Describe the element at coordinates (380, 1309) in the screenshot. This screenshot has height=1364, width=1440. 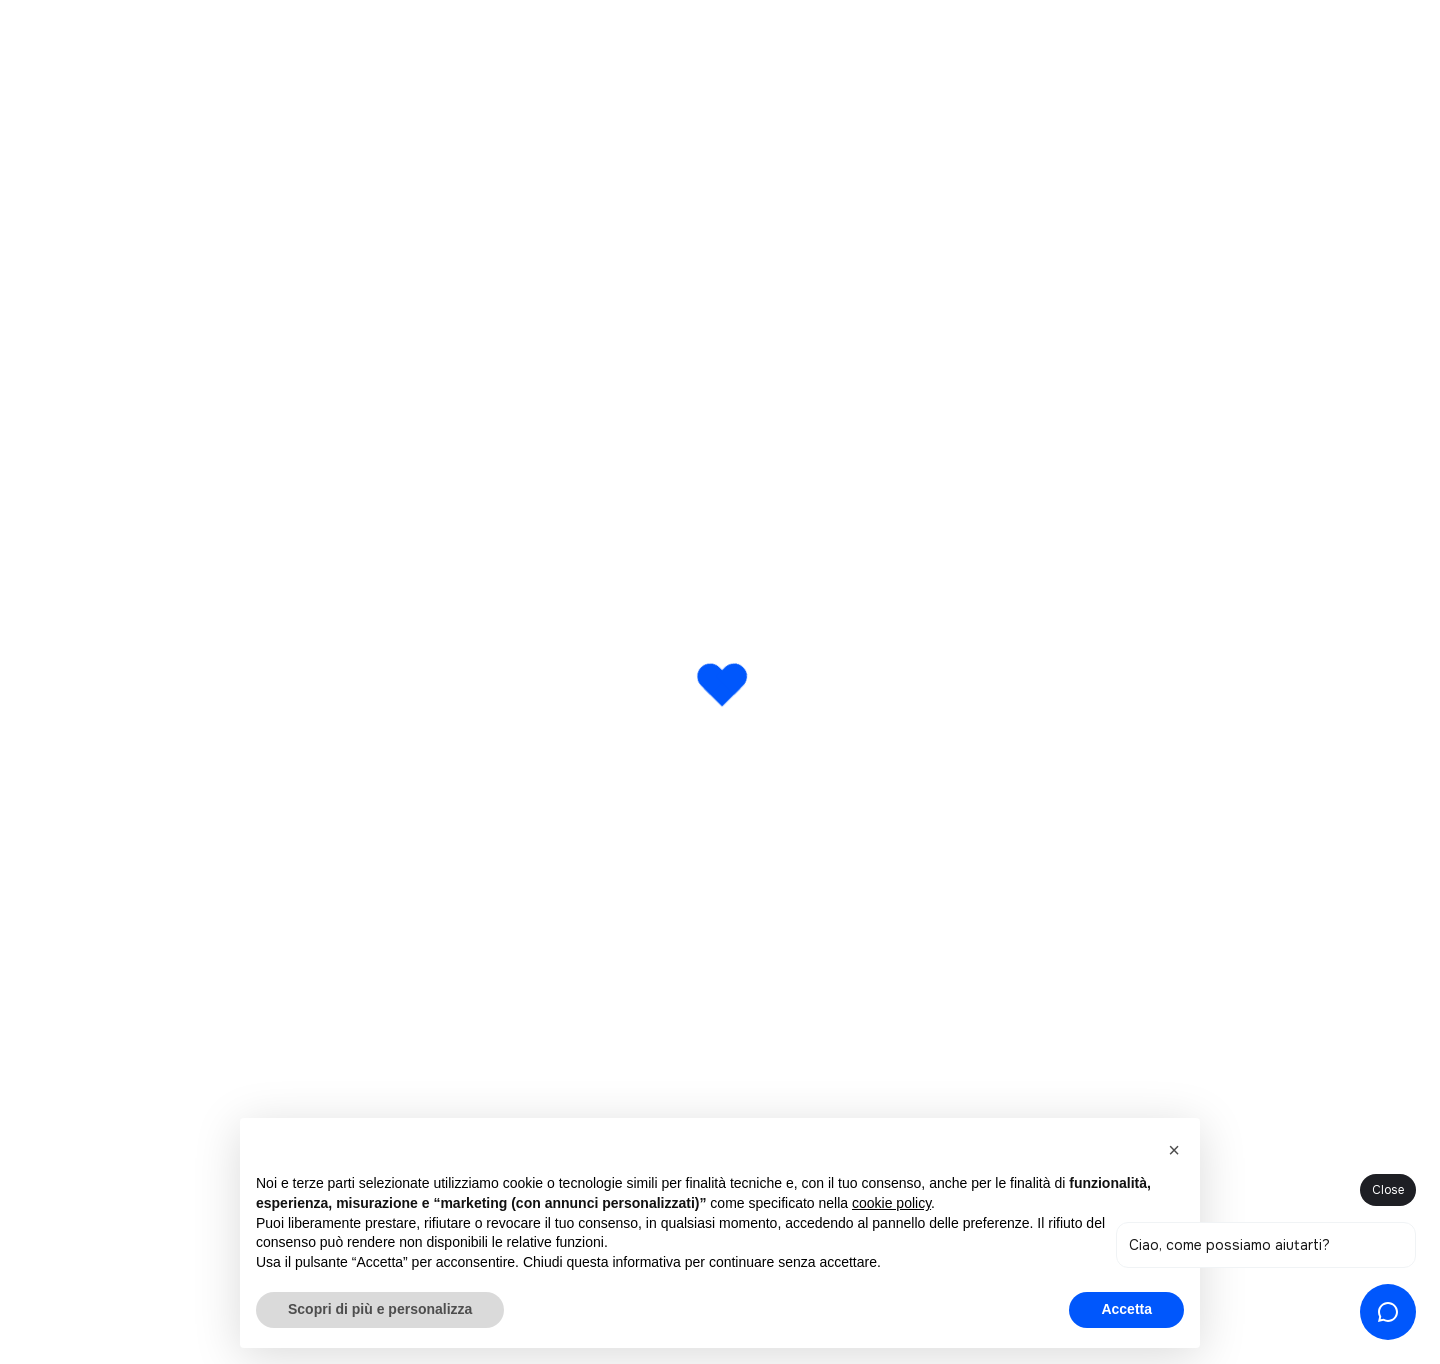
I see `Scopri di più e personalizza [button]` at that location.